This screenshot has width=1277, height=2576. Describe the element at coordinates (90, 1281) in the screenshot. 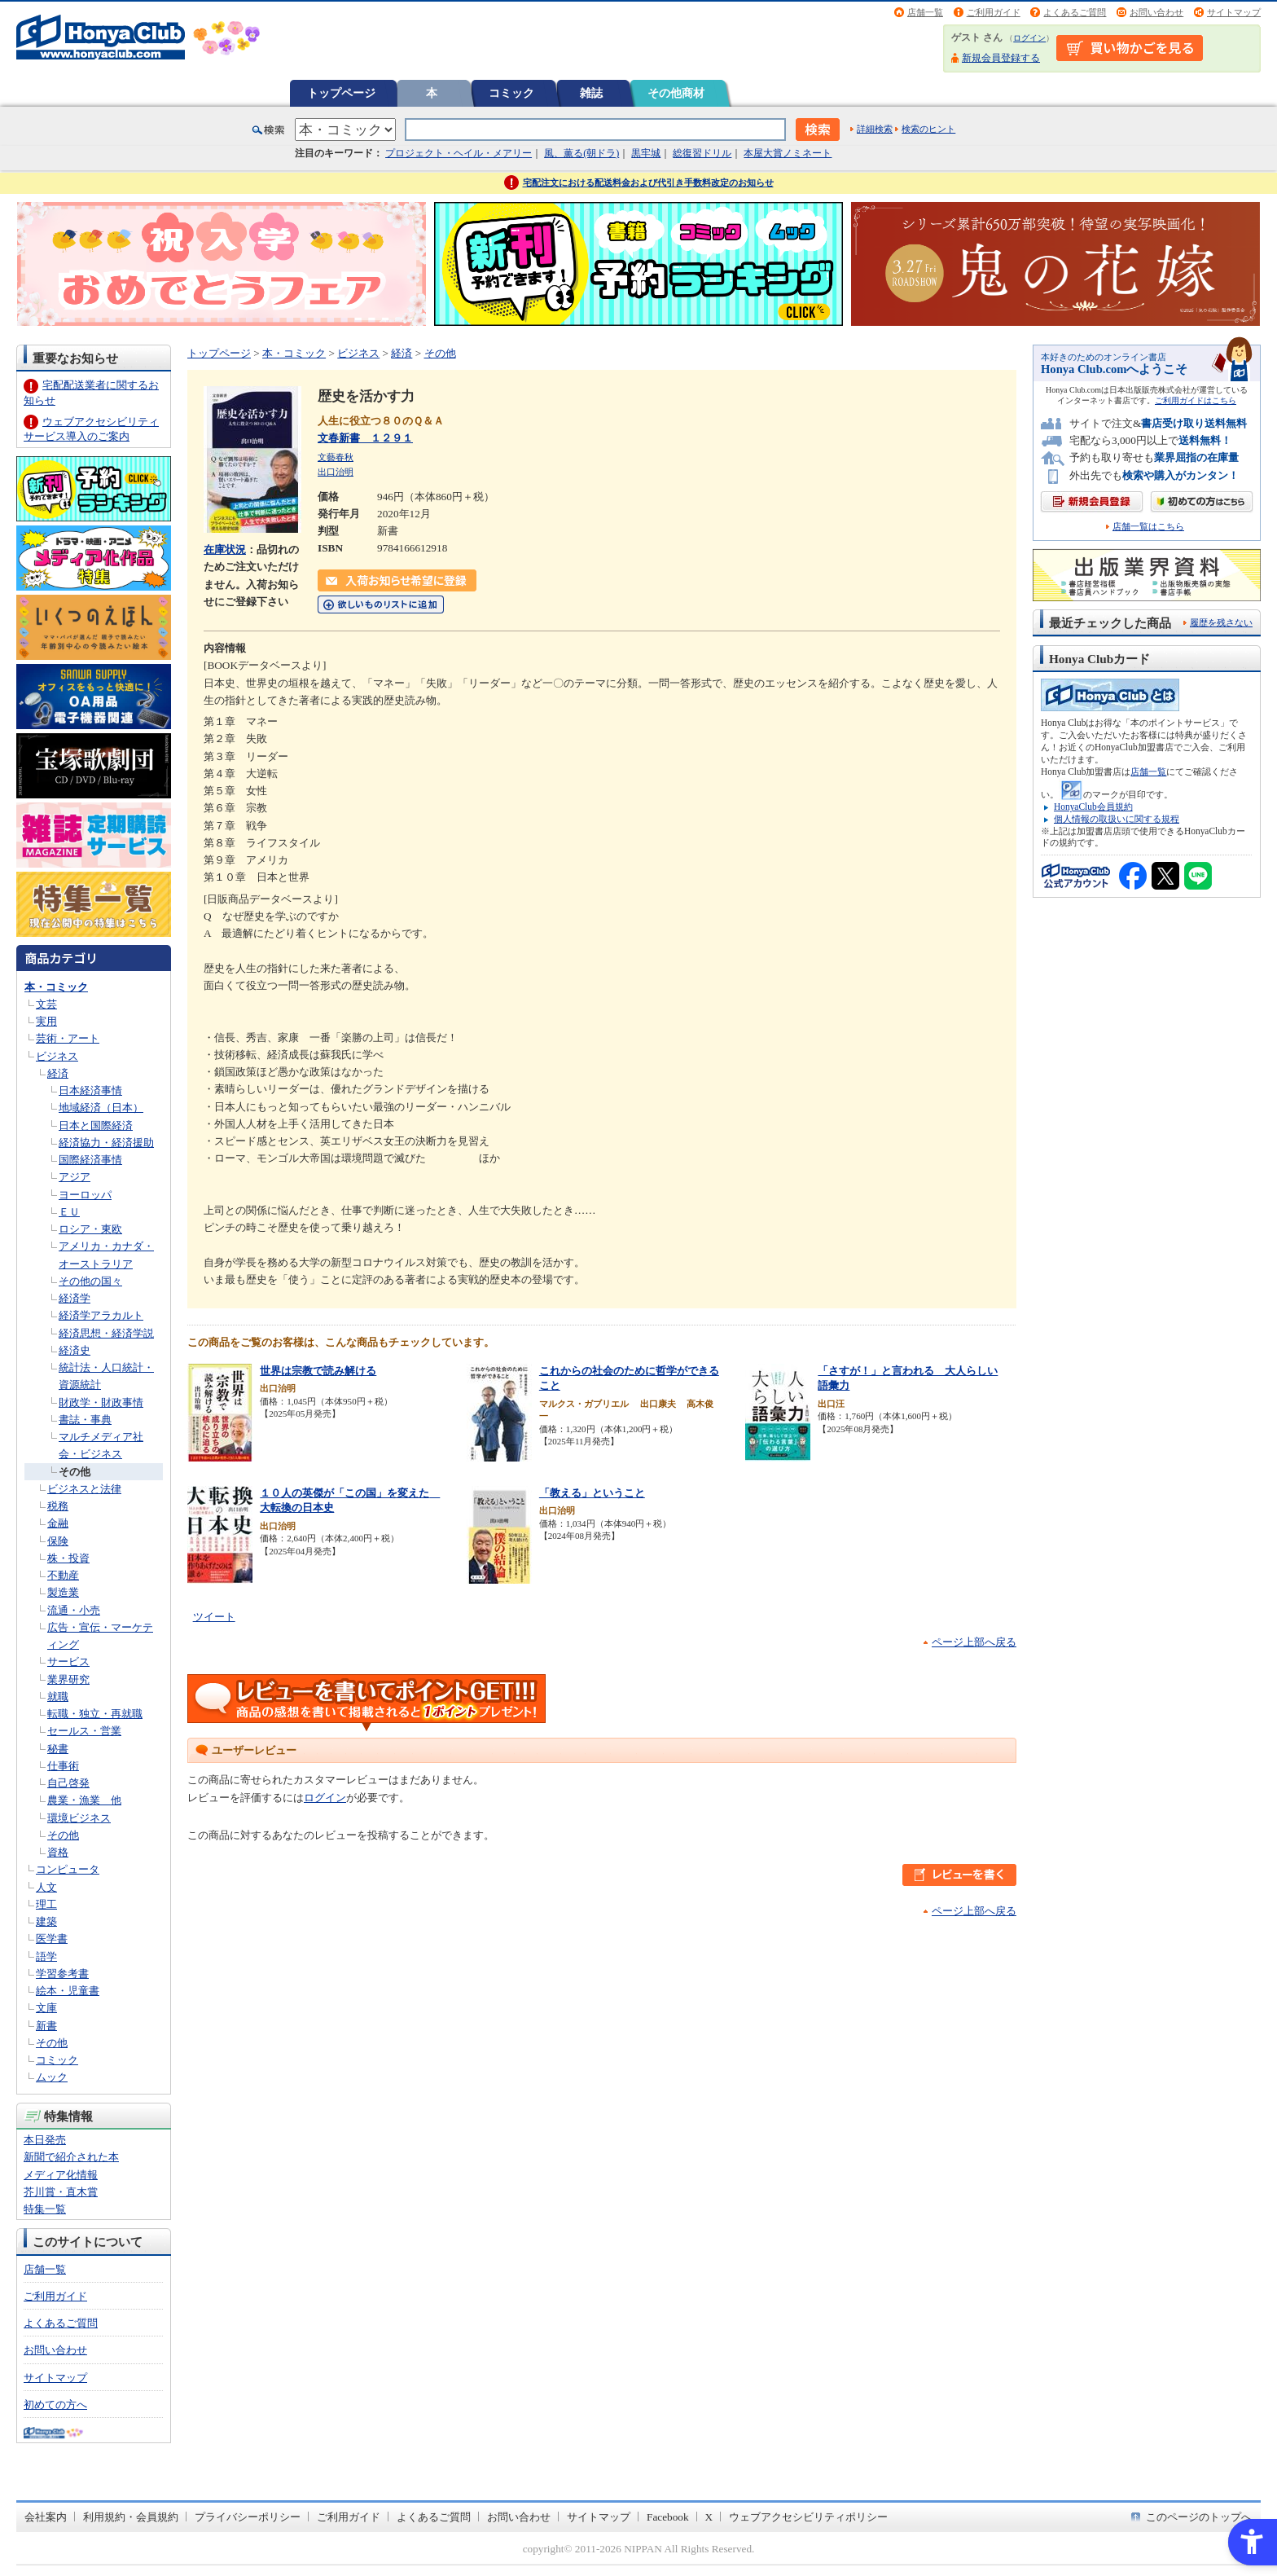

I see `その他の国々` at that location.